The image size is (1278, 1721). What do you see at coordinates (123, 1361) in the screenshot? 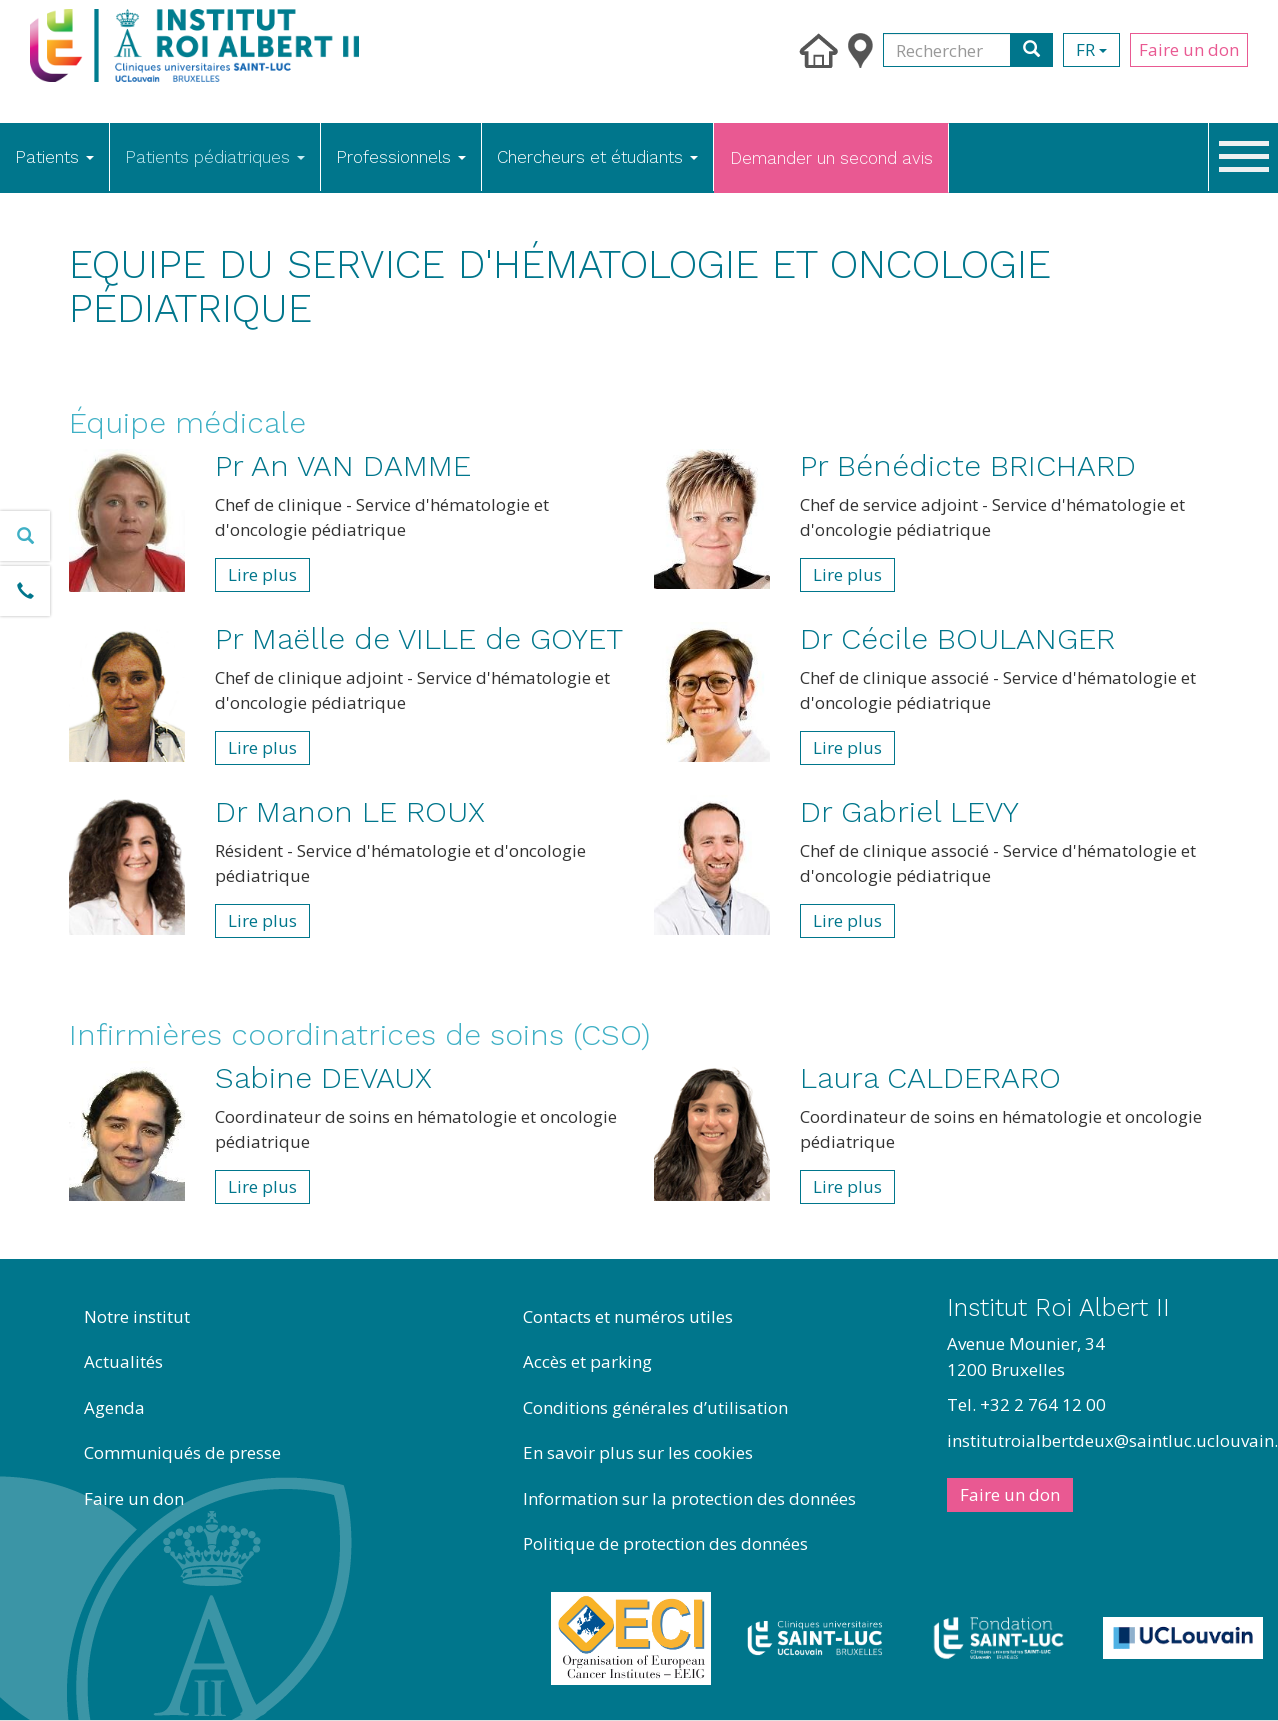
I see `Actualités` at bounding box center [123, 1361].